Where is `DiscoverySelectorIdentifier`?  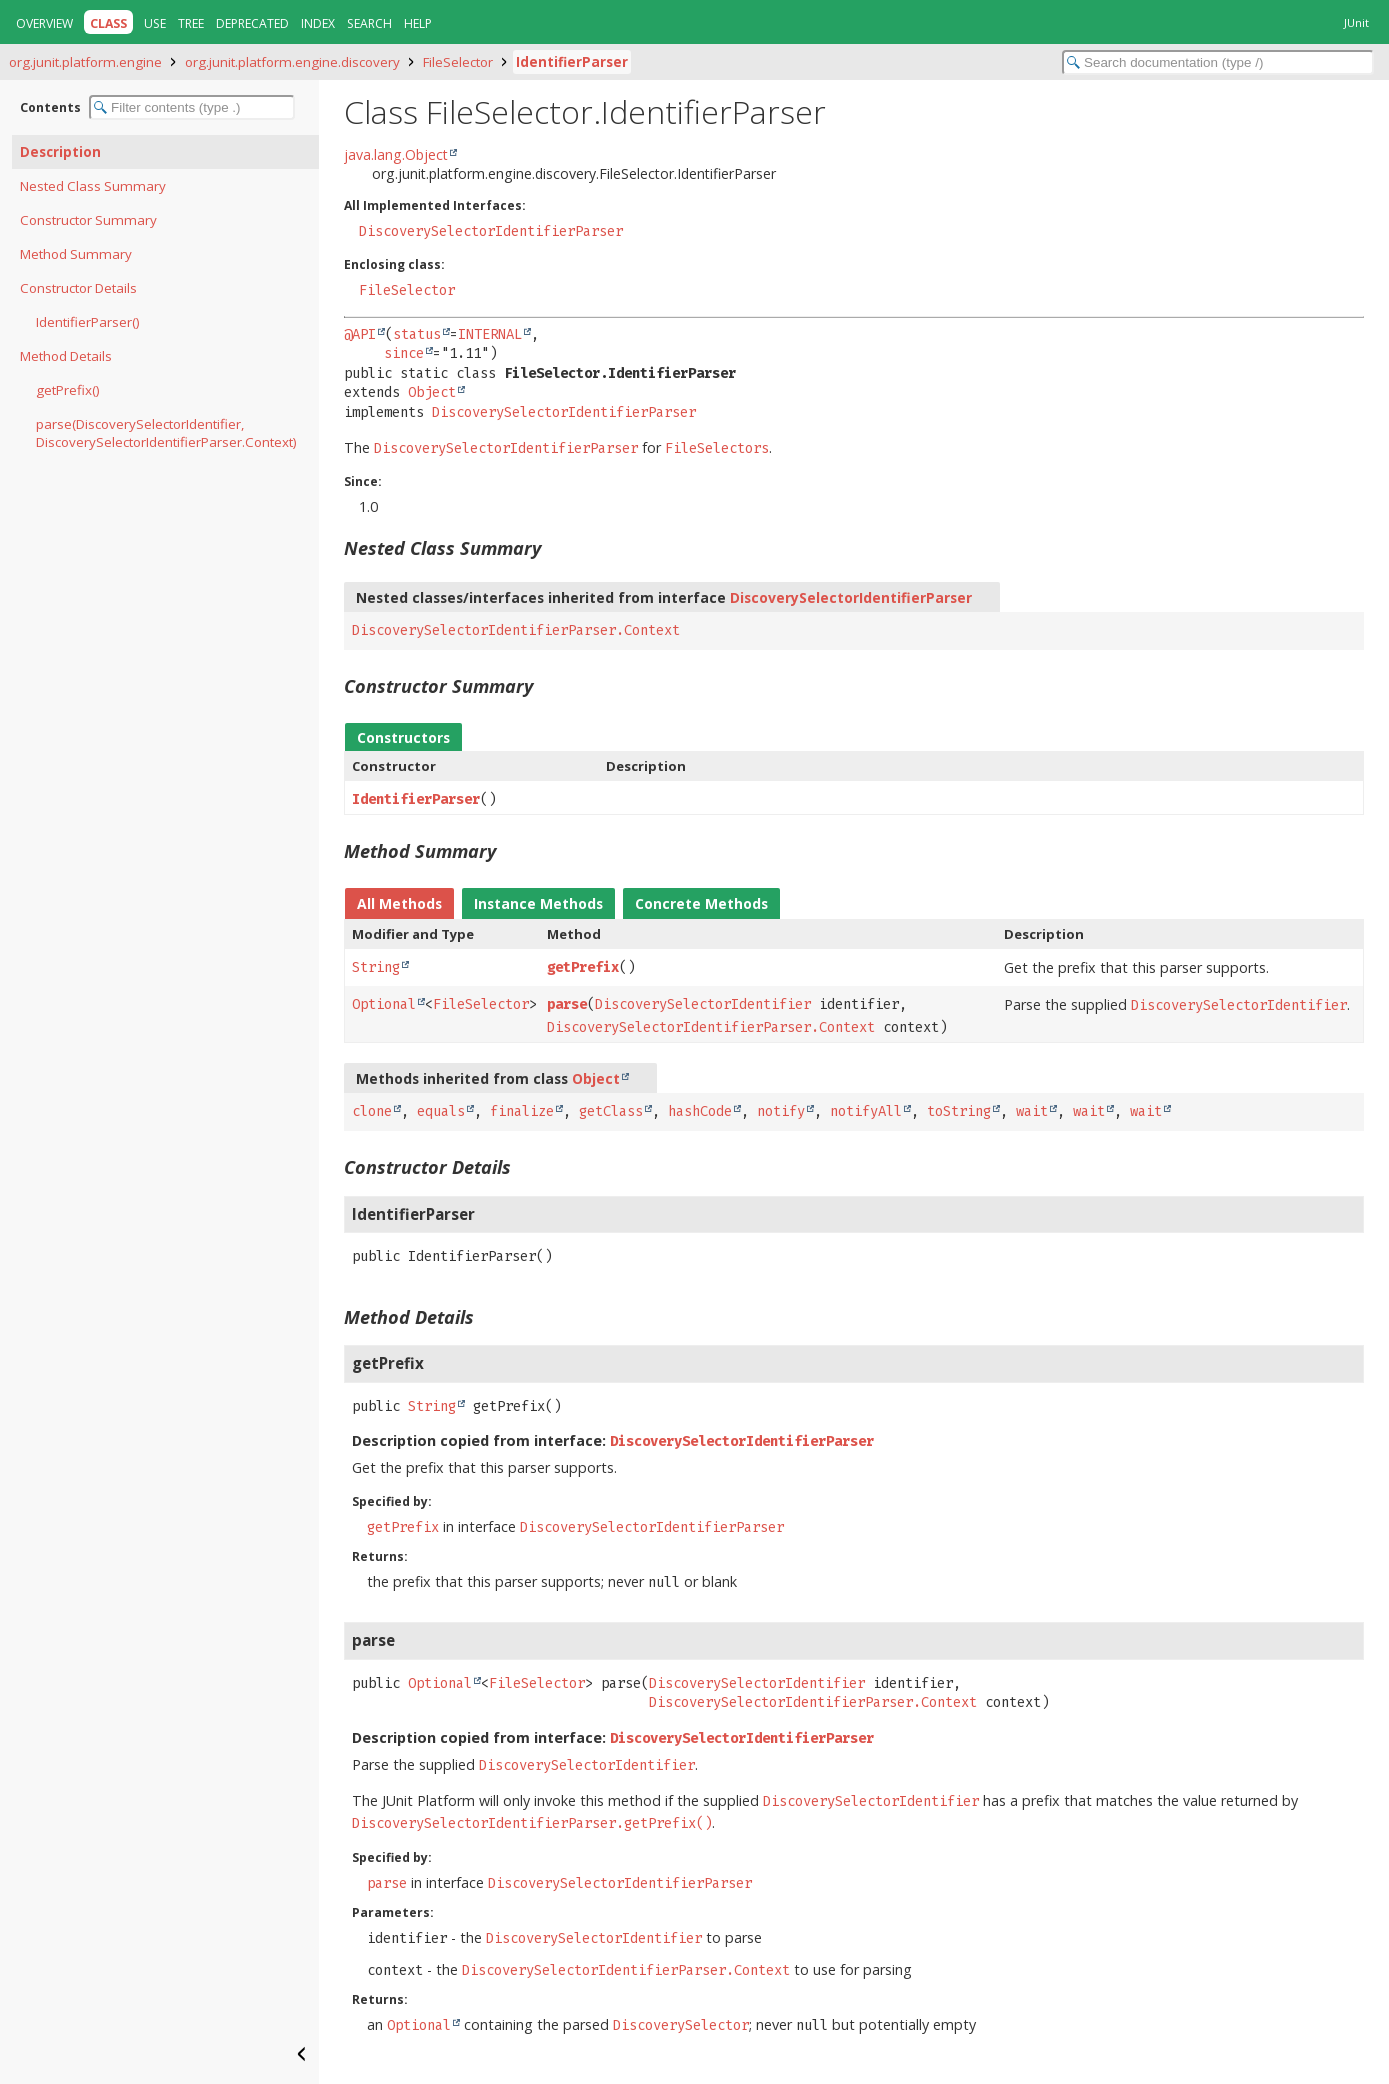
DiscoverySelectorIdentifier is located at coordinates (703, 1004).